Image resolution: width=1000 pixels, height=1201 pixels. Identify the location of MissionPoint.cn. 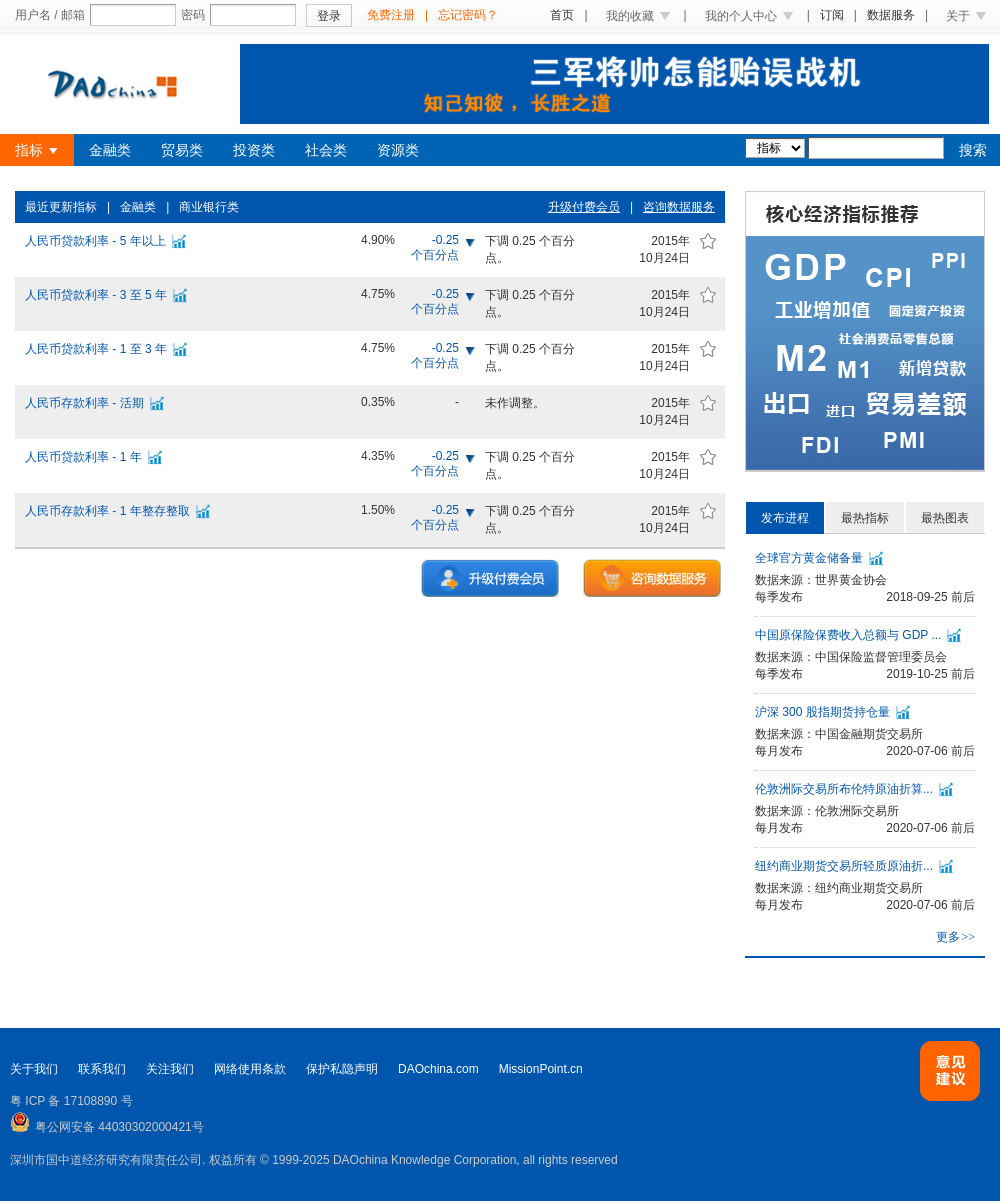
(541, 1069).